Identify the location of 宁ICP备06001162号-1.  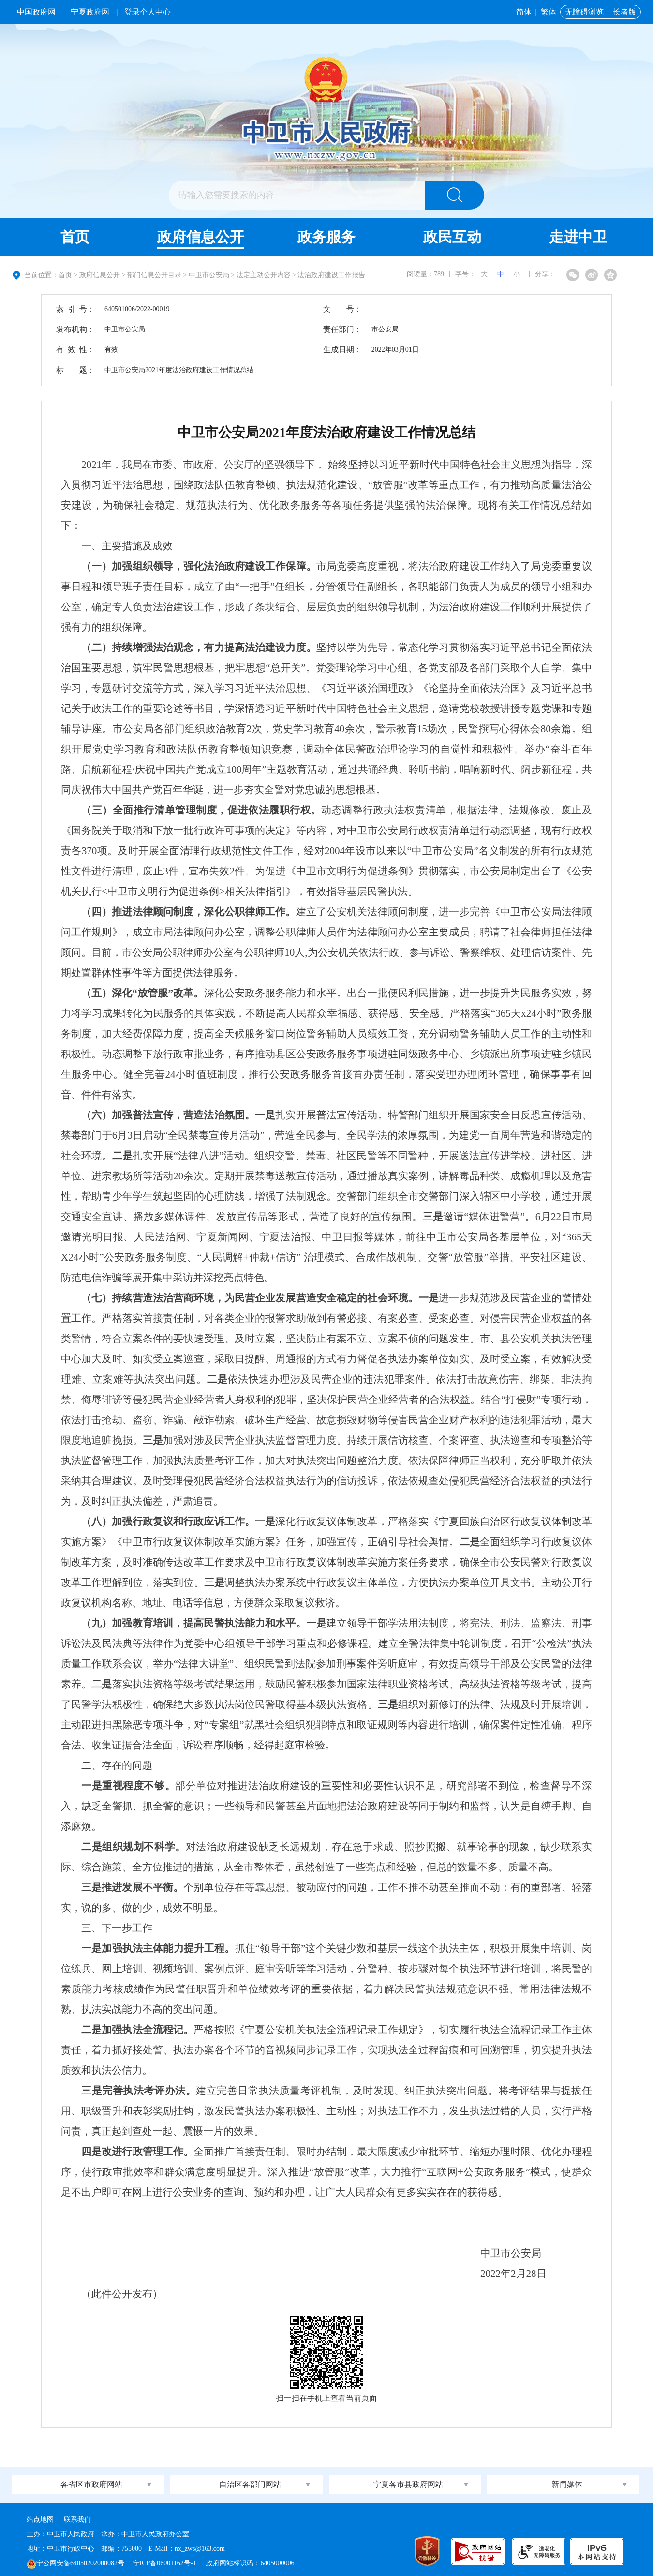
(165, 2563).